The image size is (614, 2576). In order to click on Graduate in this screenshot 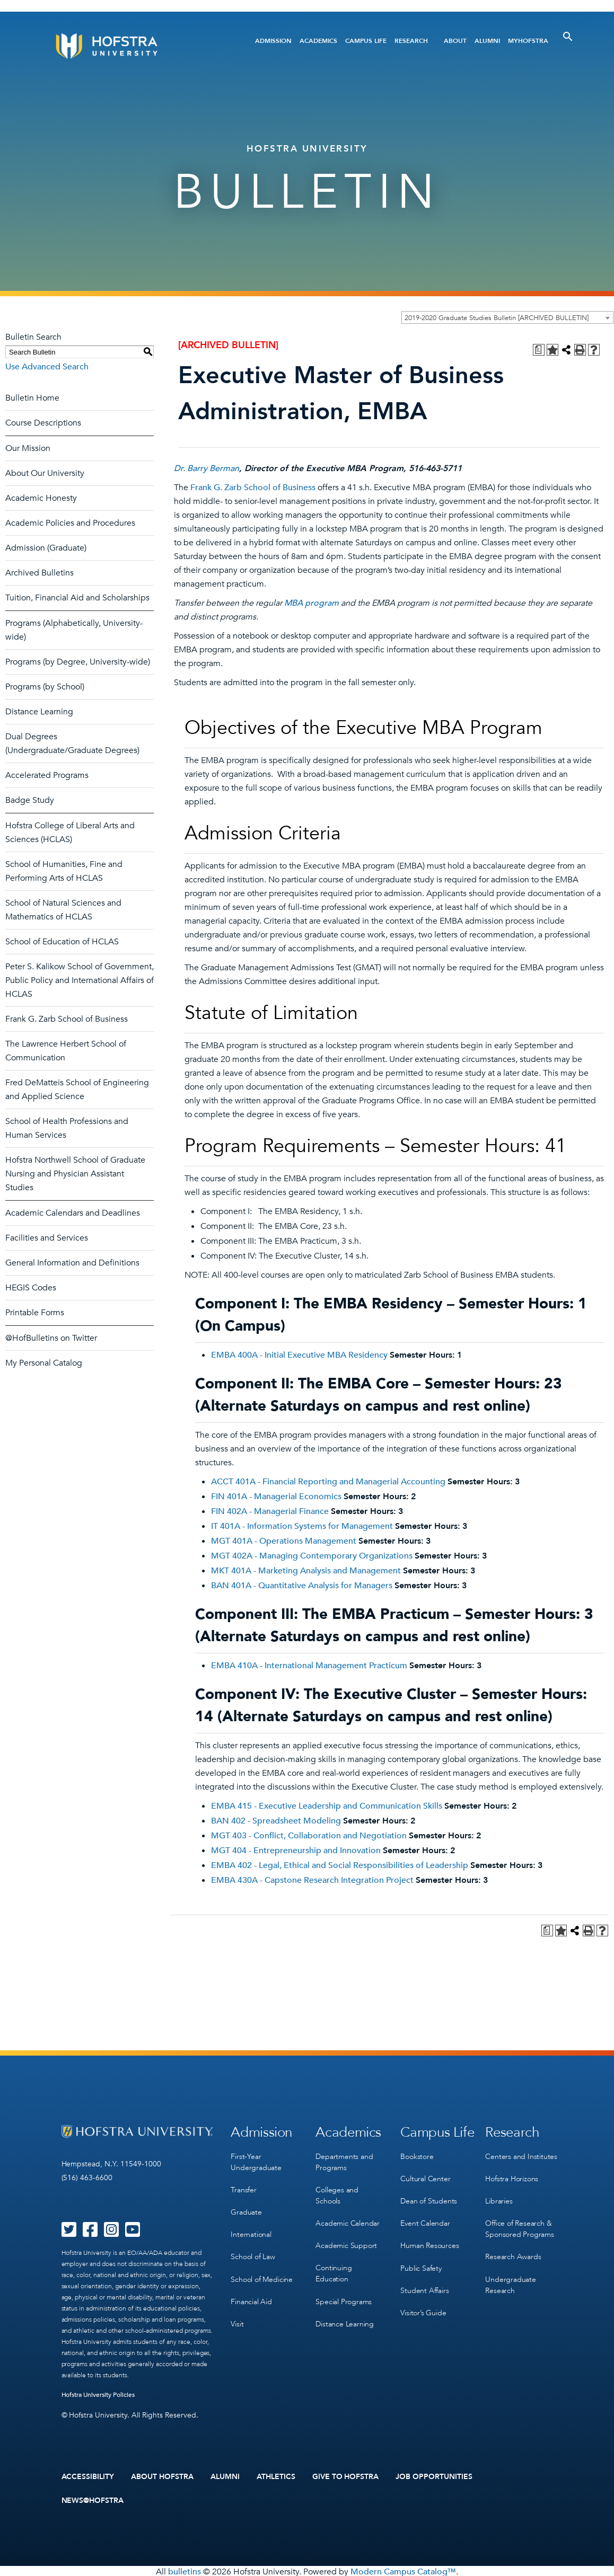, I will do `click(246, 2210)`.